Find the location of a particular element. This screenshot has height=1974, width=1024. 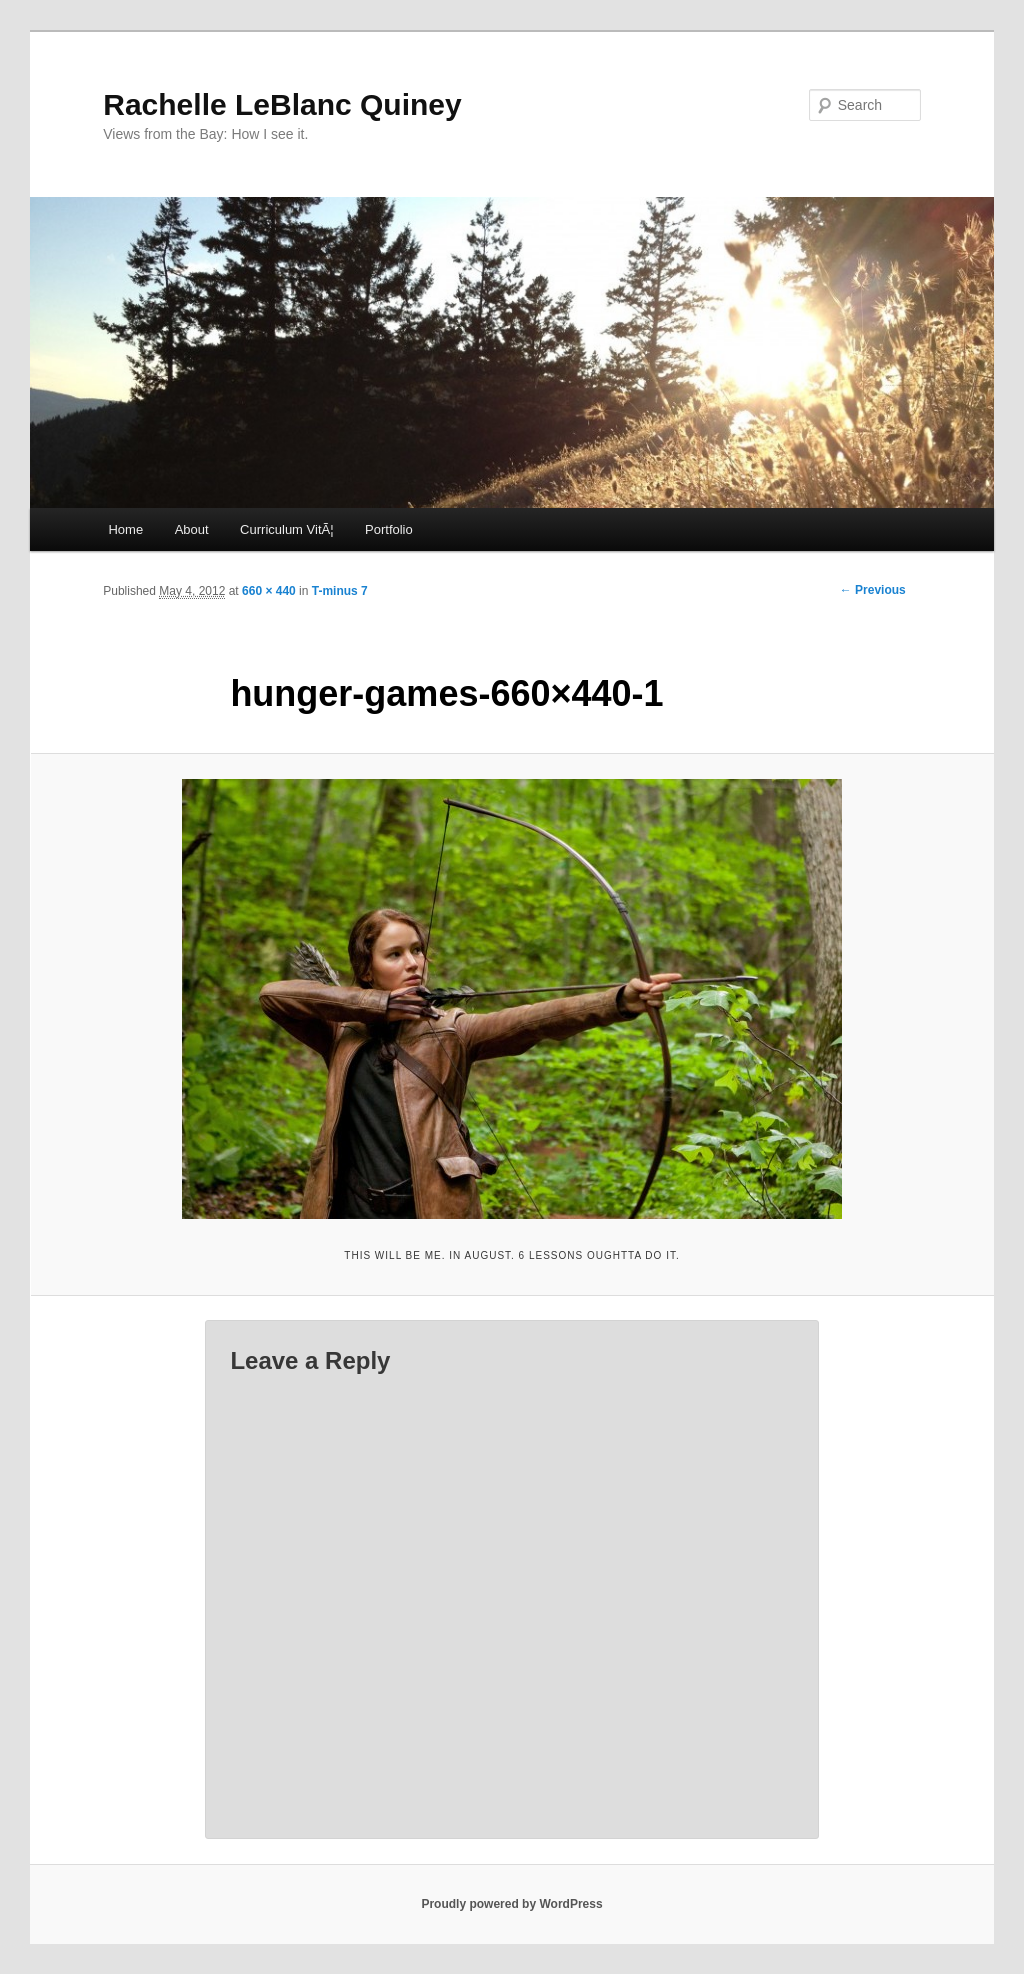

About is located at coordinates (192, 529).